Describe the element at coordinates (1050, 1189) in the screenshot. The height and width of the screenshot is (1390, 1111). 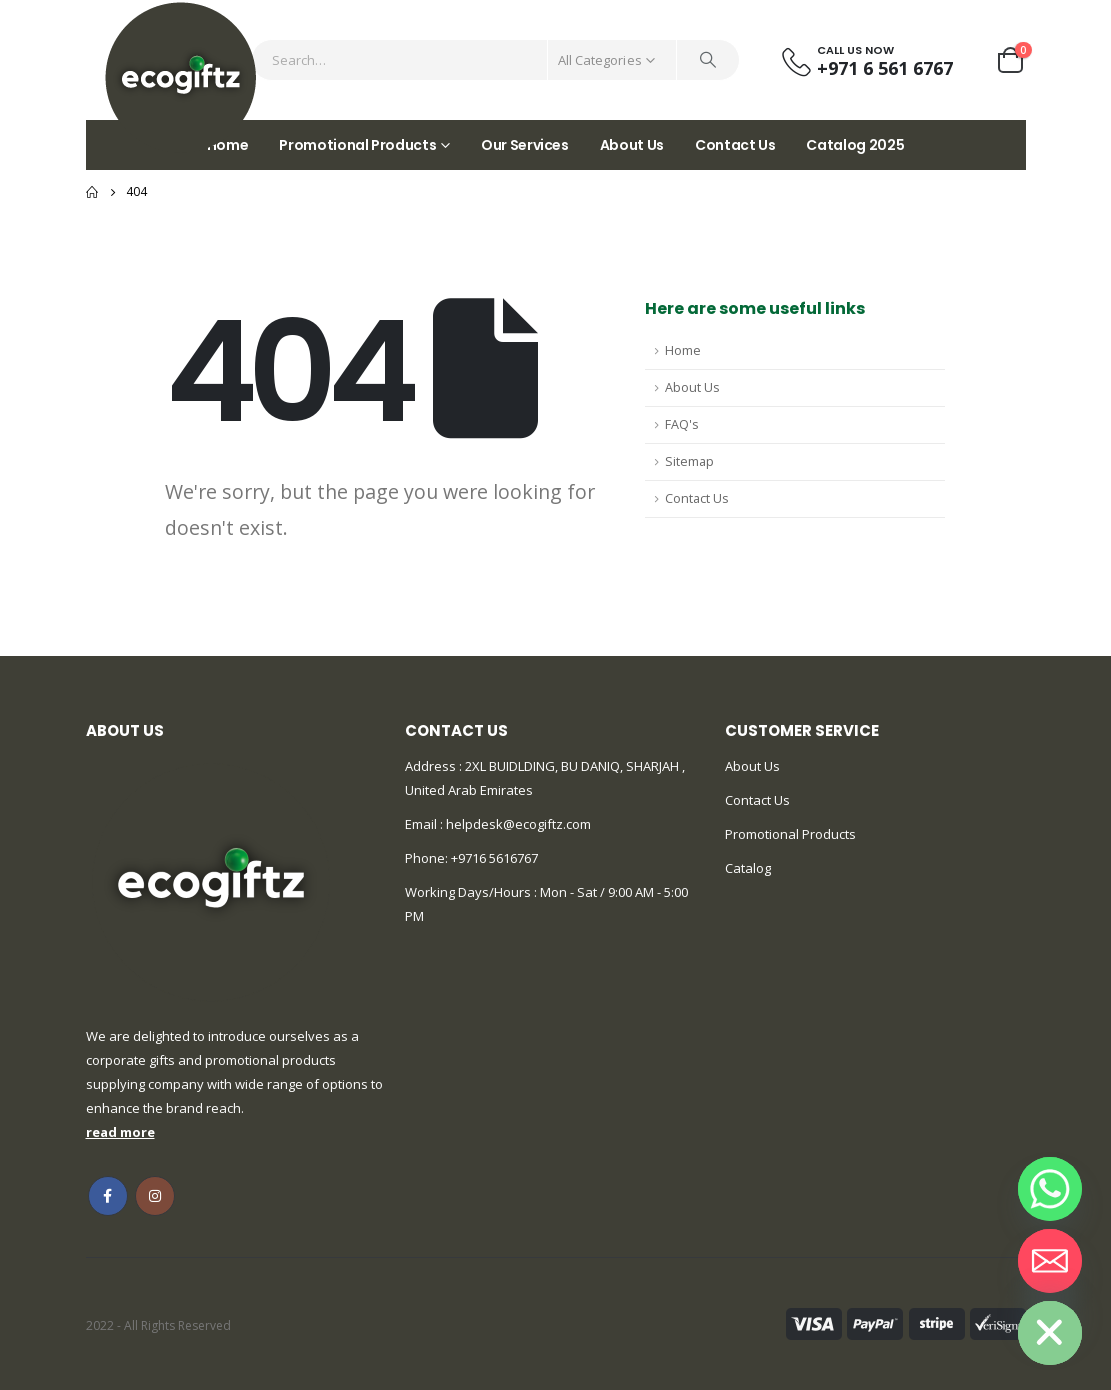
I see `[Whatsapp]` at that location.